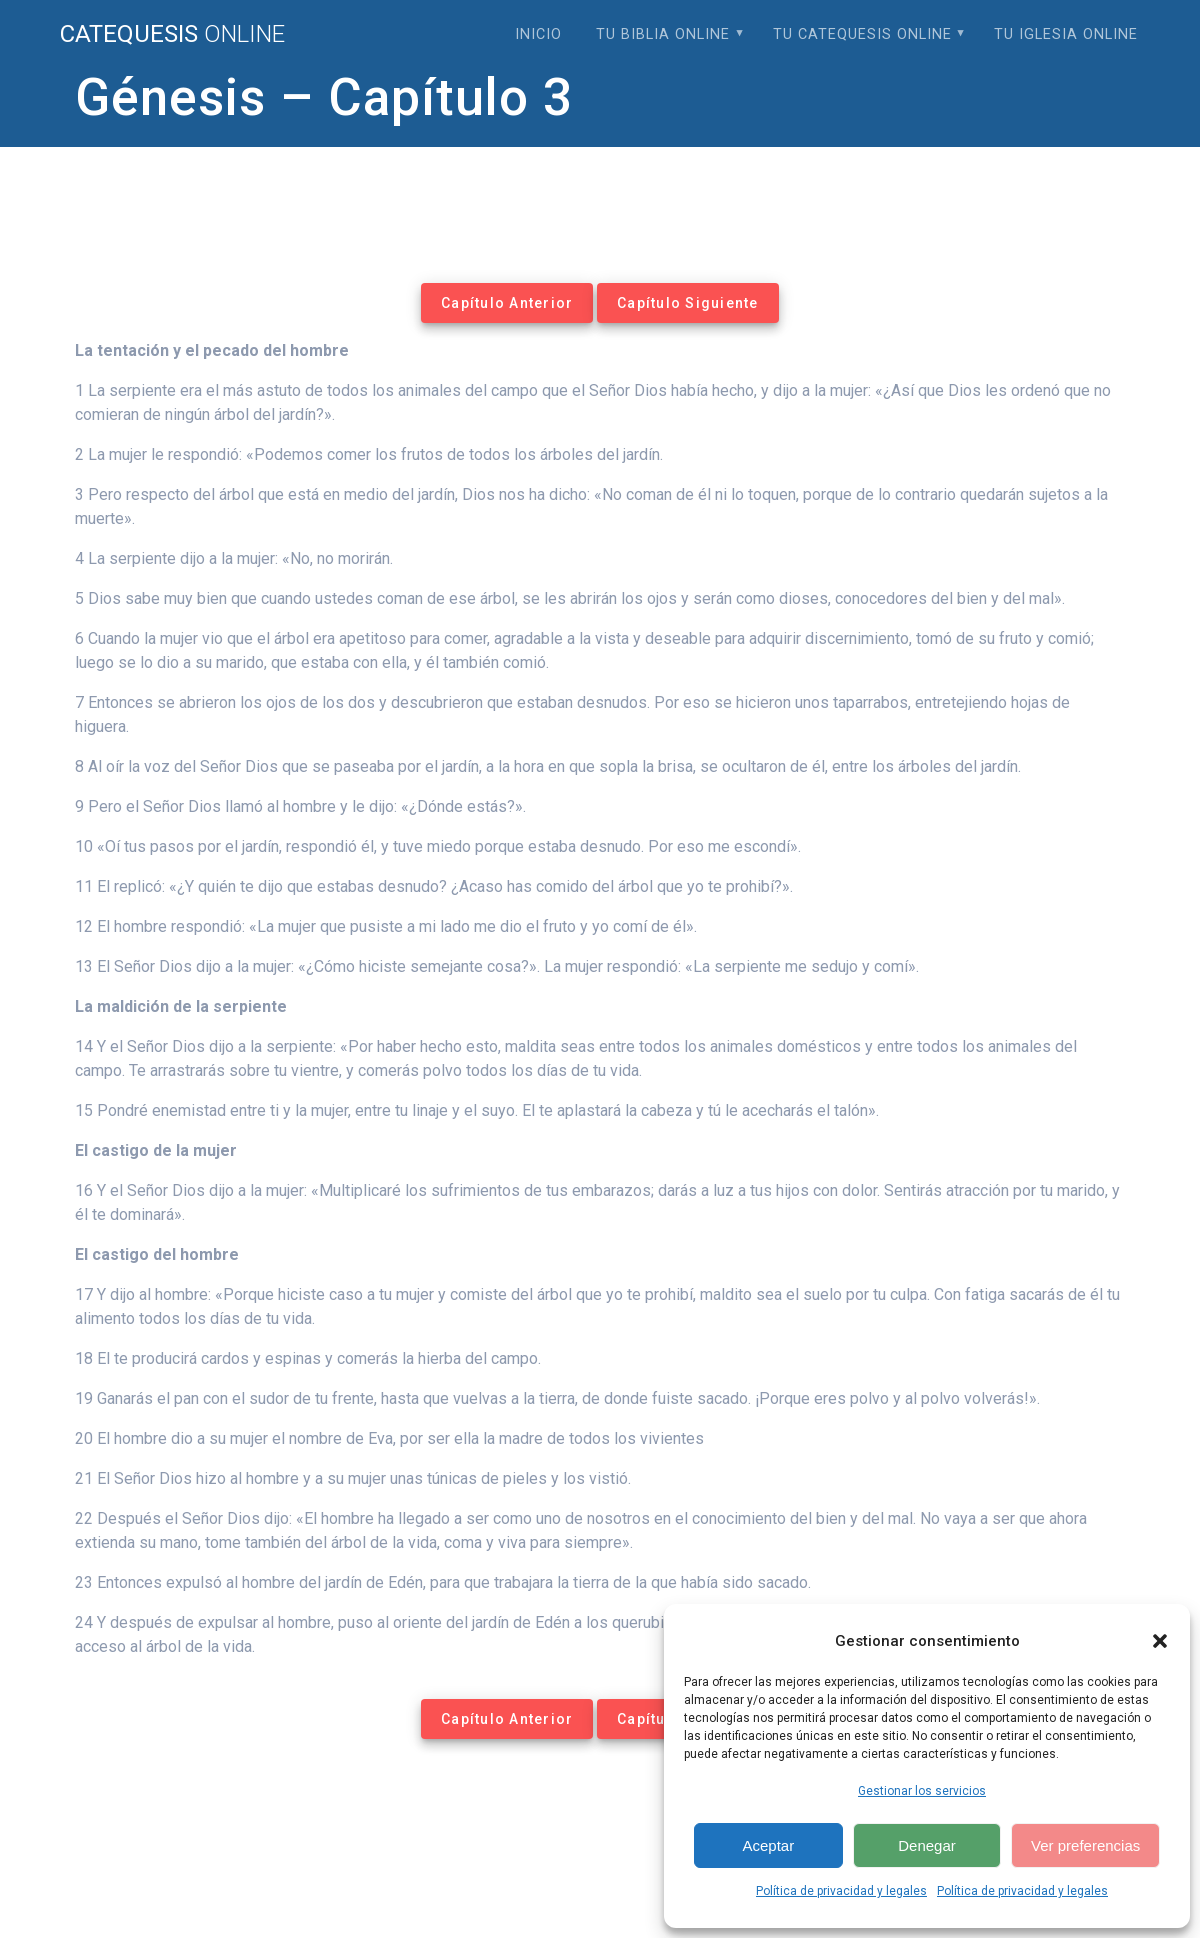  Describe the element at coordinates (862, 34) in the screenshot. I see `Tu Catequesis Online` at that location.